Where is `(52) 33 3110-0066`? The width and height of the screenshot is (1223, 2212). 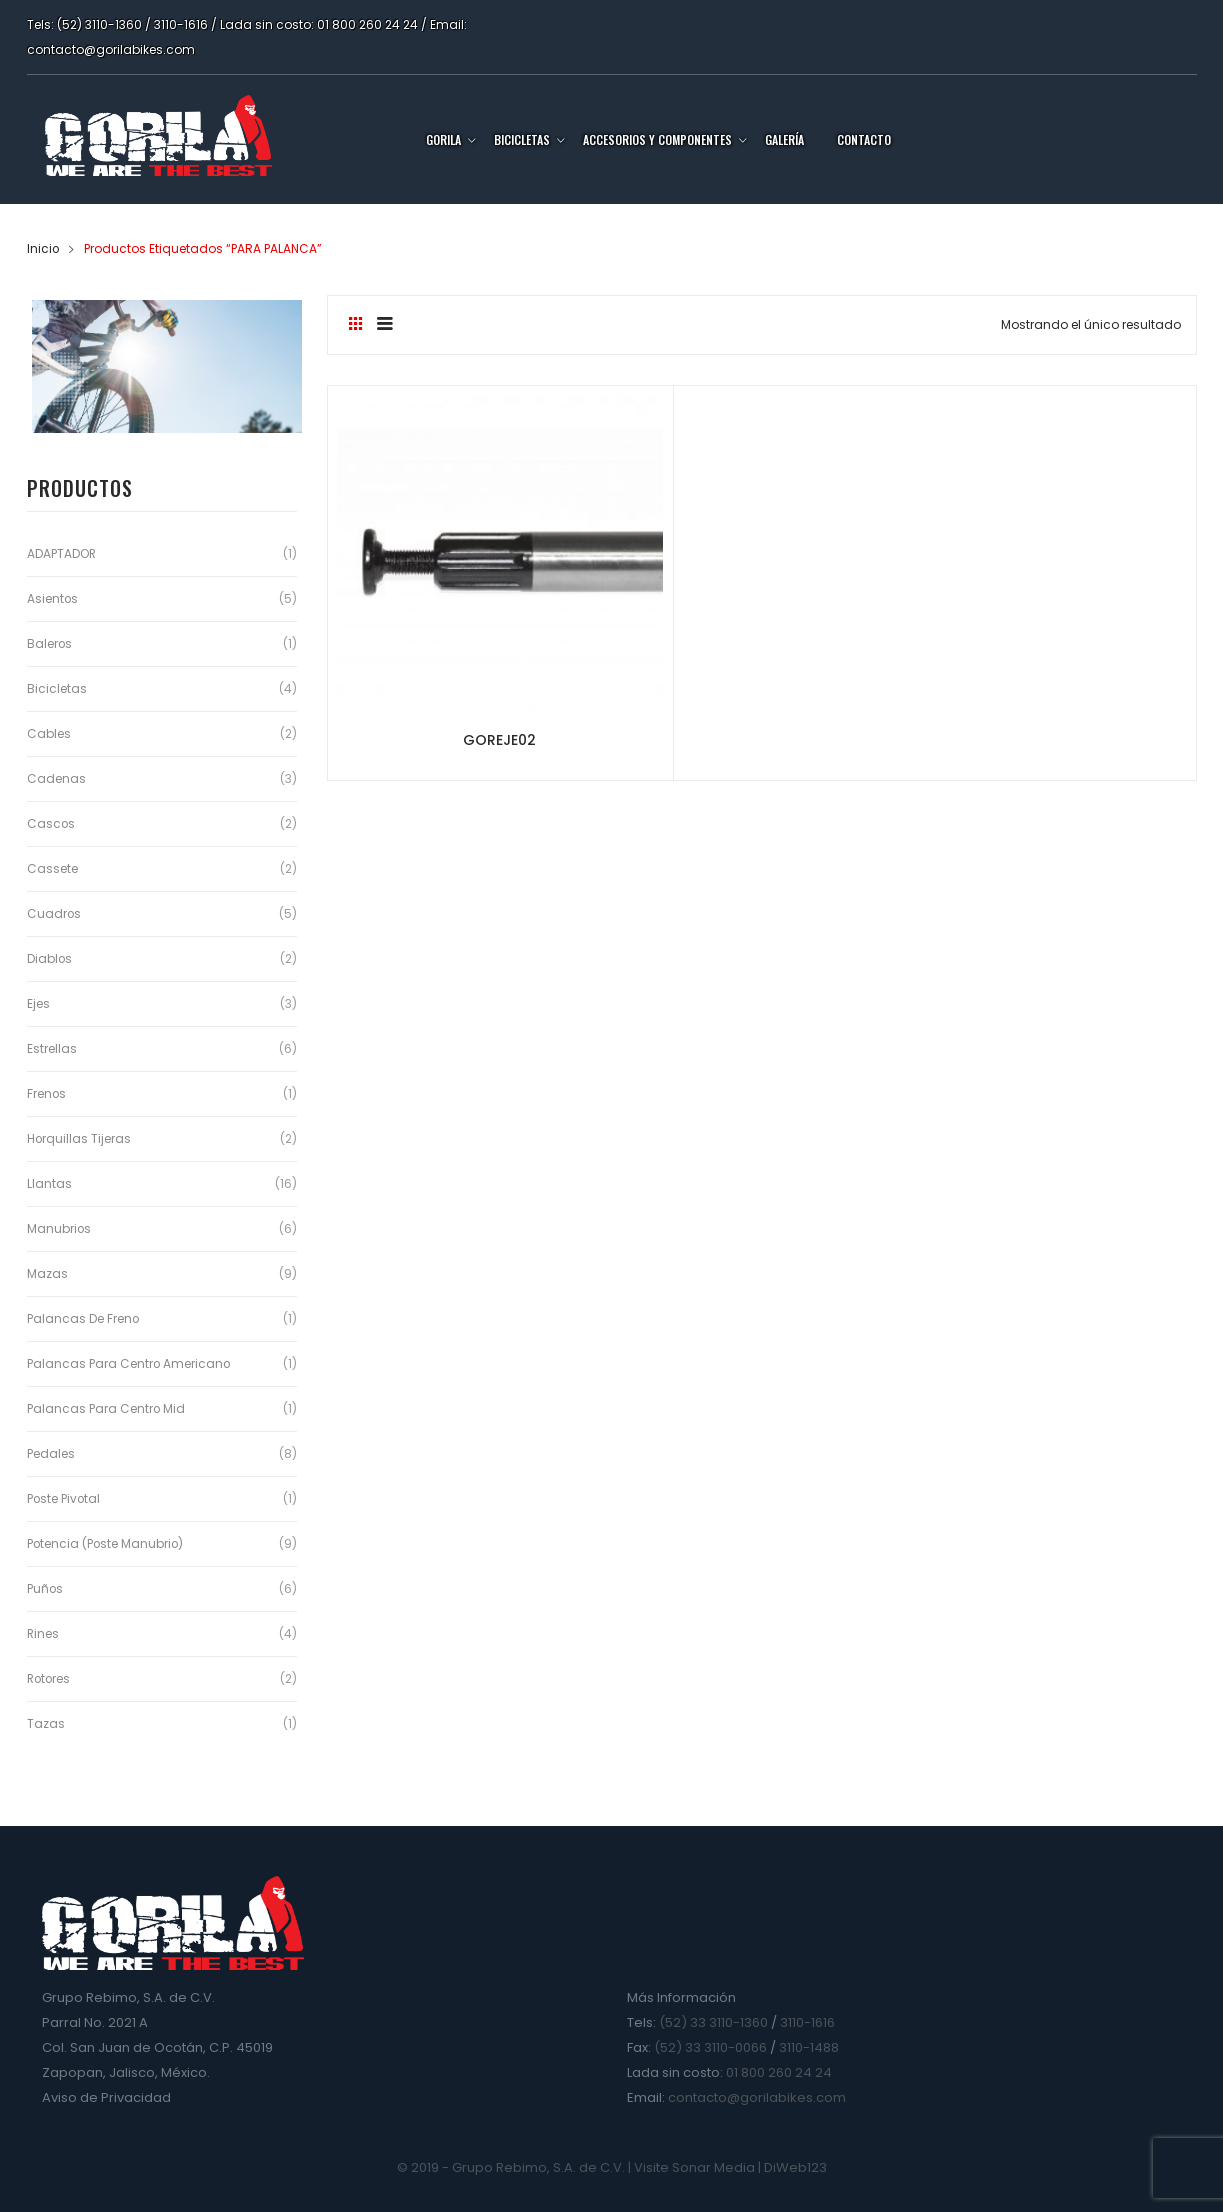 (52) 33 3110-0066 is located at coordinates (710, 2047).